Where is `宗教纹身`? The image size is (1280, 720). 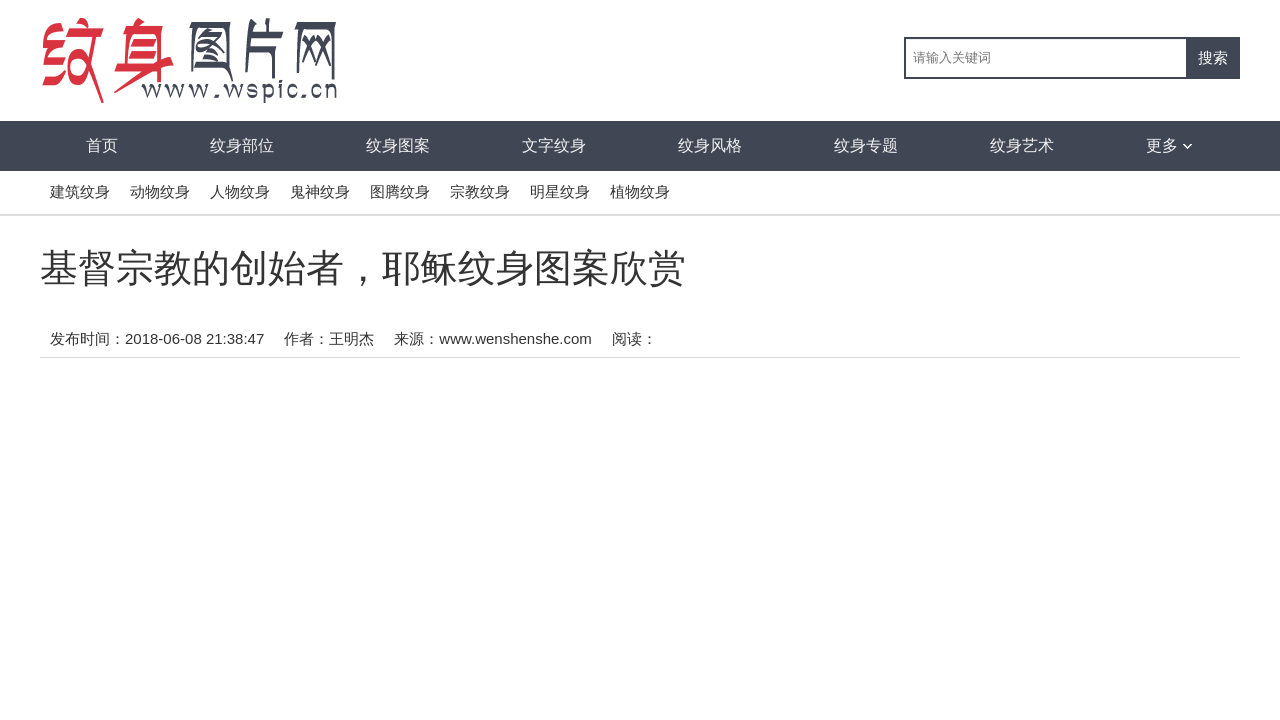
宗教纹身 is located at coordinates (480, 191).